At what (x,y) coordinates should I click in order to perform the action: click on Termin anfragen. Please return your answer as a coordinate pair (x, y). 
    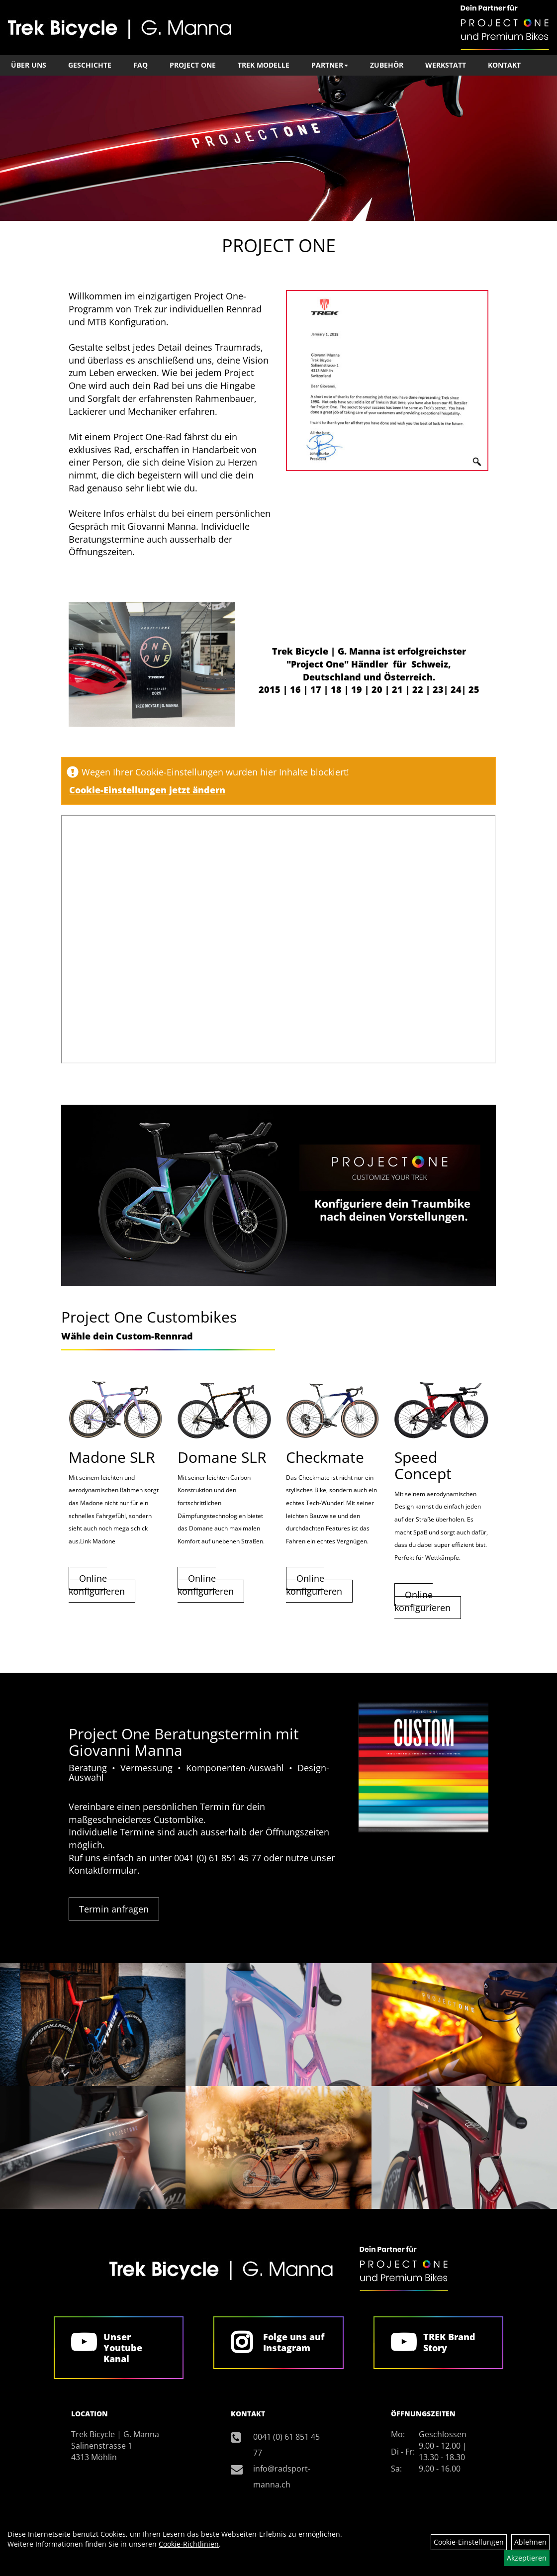
    Looking at the image, I should click on (114, 1909).